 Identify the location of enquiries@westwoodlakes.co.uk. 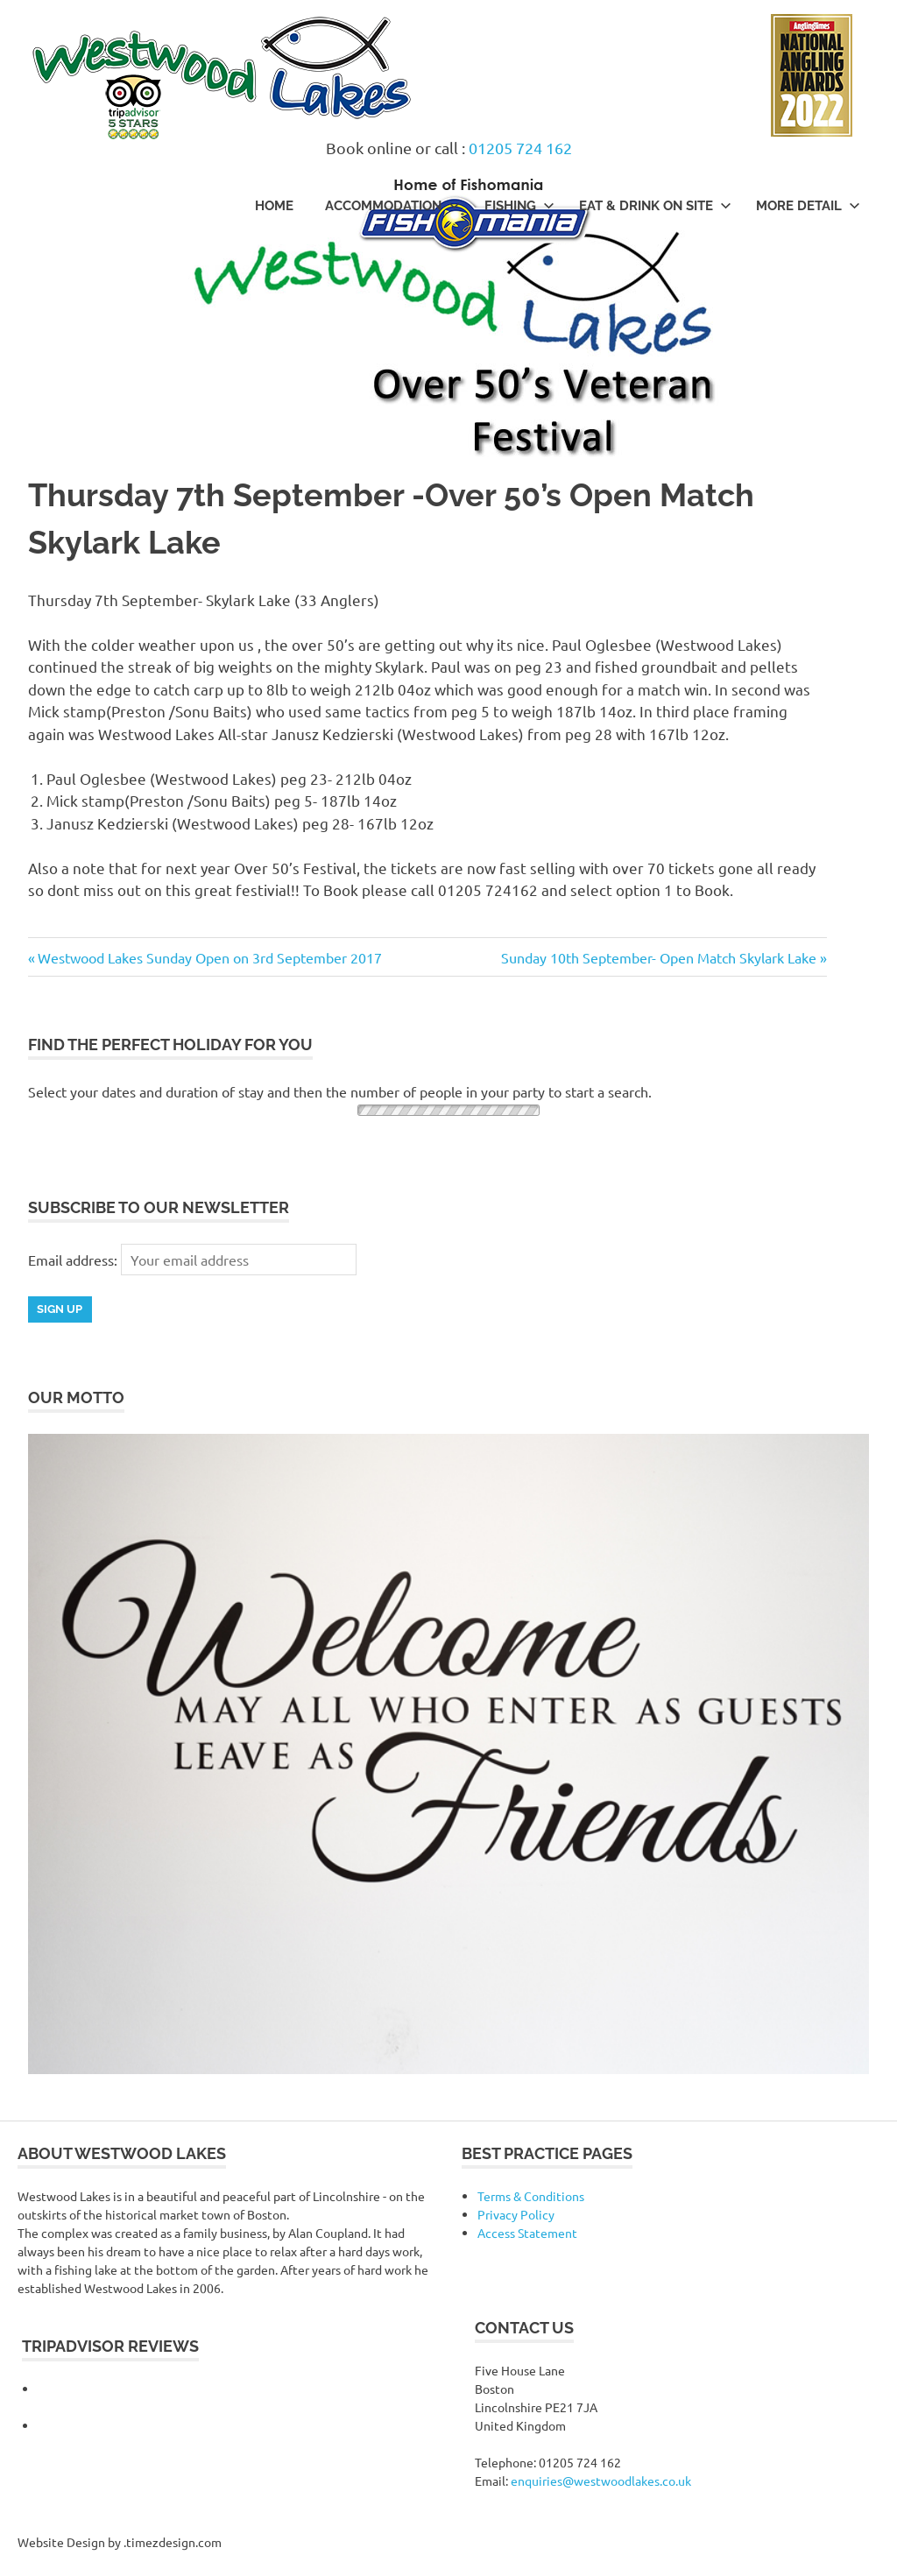
(601, 2480).